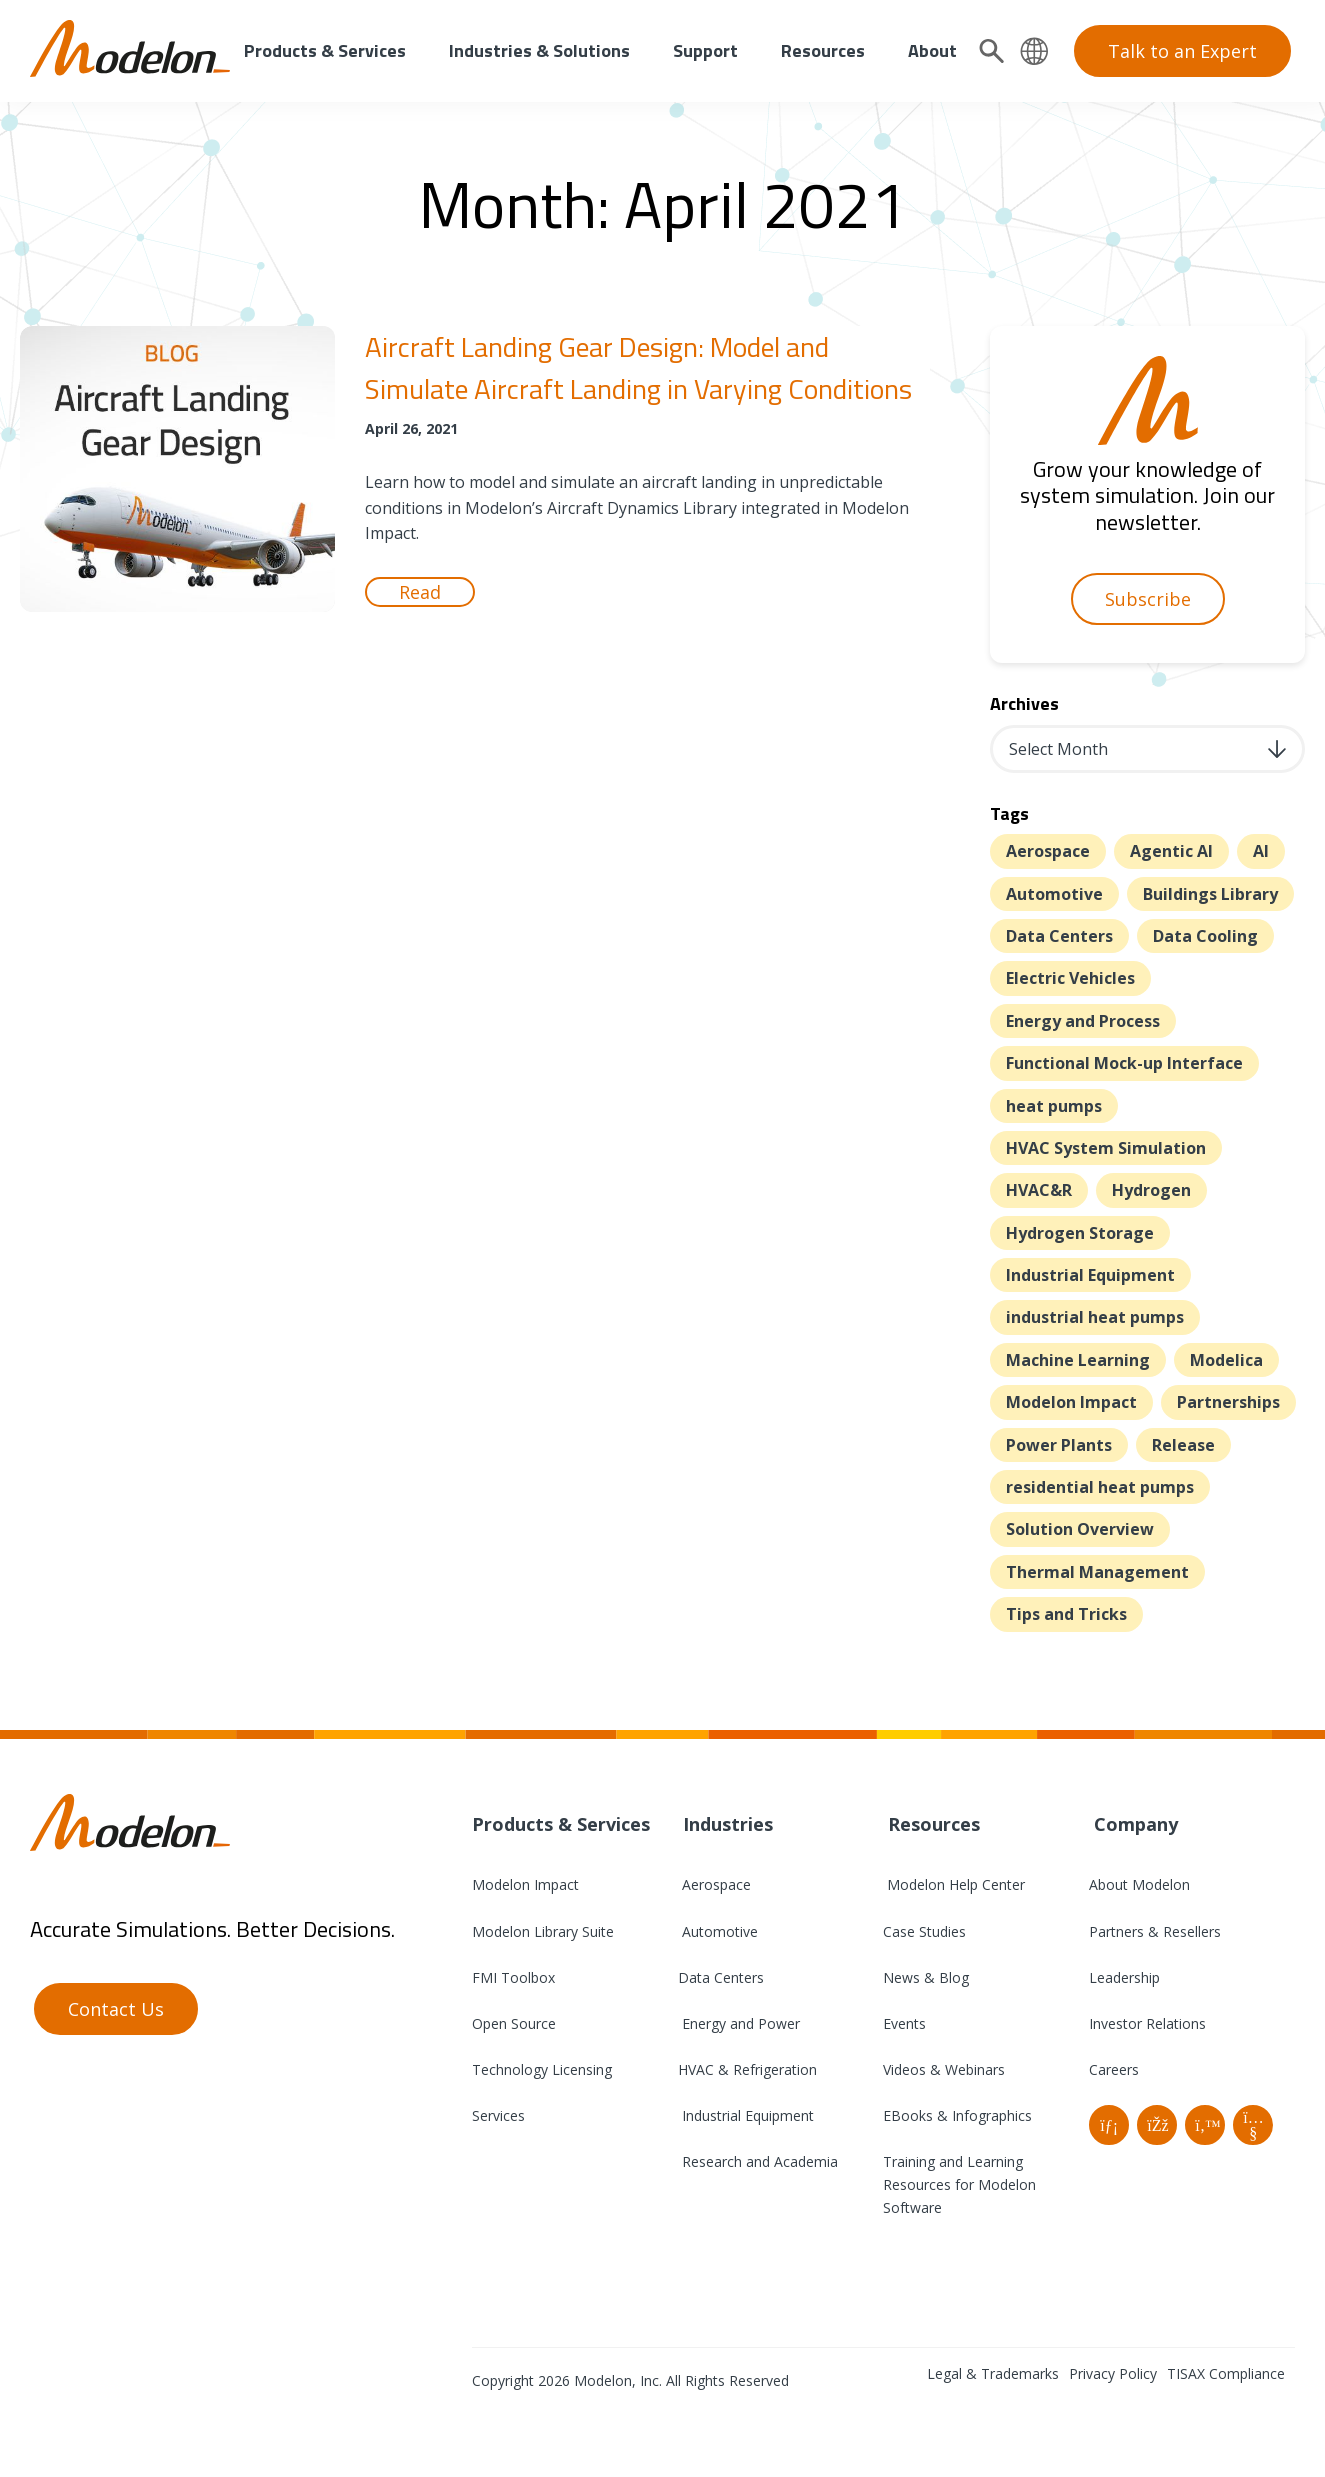 The width and height of the screenshot is (1325, 2477). I want to click on Modelon Impact, so click(1071, 1402).